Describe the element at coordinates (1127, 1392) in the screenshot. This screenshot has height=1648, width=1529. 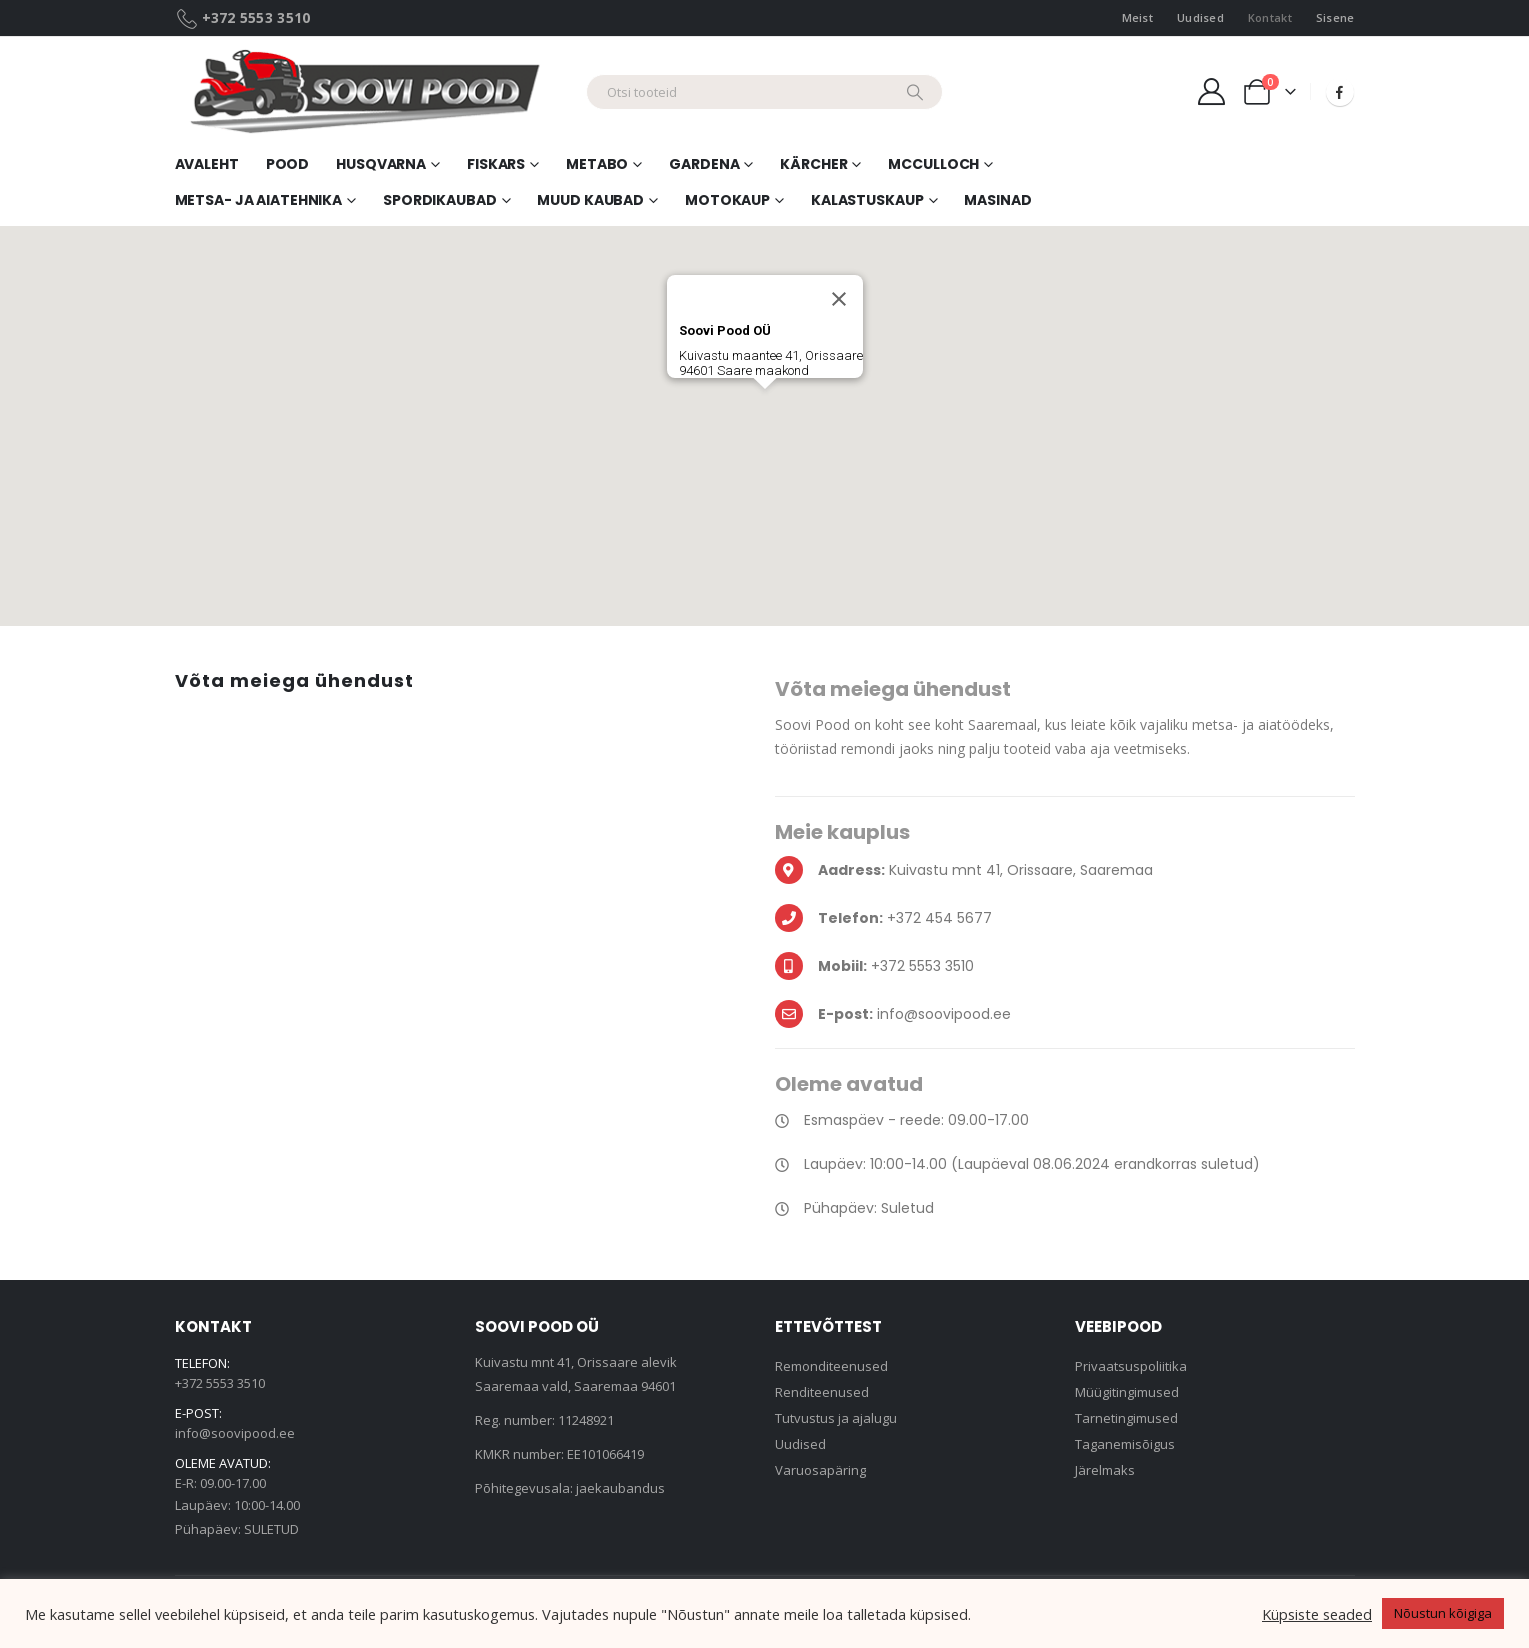
I see `Müügitingimused` at that location.